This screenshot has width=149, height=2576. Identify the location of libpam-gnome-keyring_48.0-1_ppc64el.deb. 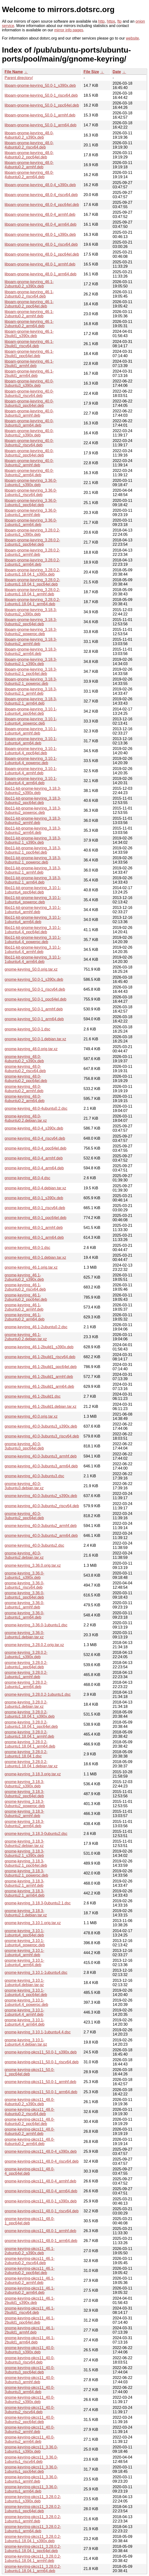
(42, 254).